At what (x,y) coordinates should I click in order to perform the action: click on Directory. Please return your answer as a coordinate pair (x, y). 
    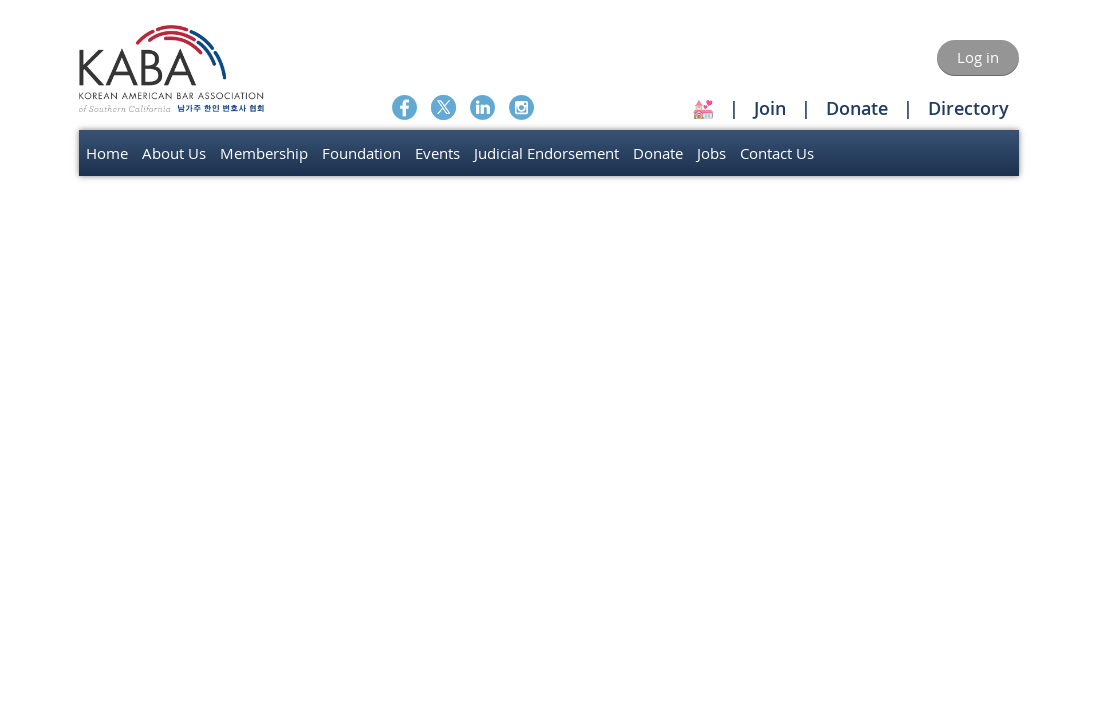
    Looking at the image, I should click on (968, 108).